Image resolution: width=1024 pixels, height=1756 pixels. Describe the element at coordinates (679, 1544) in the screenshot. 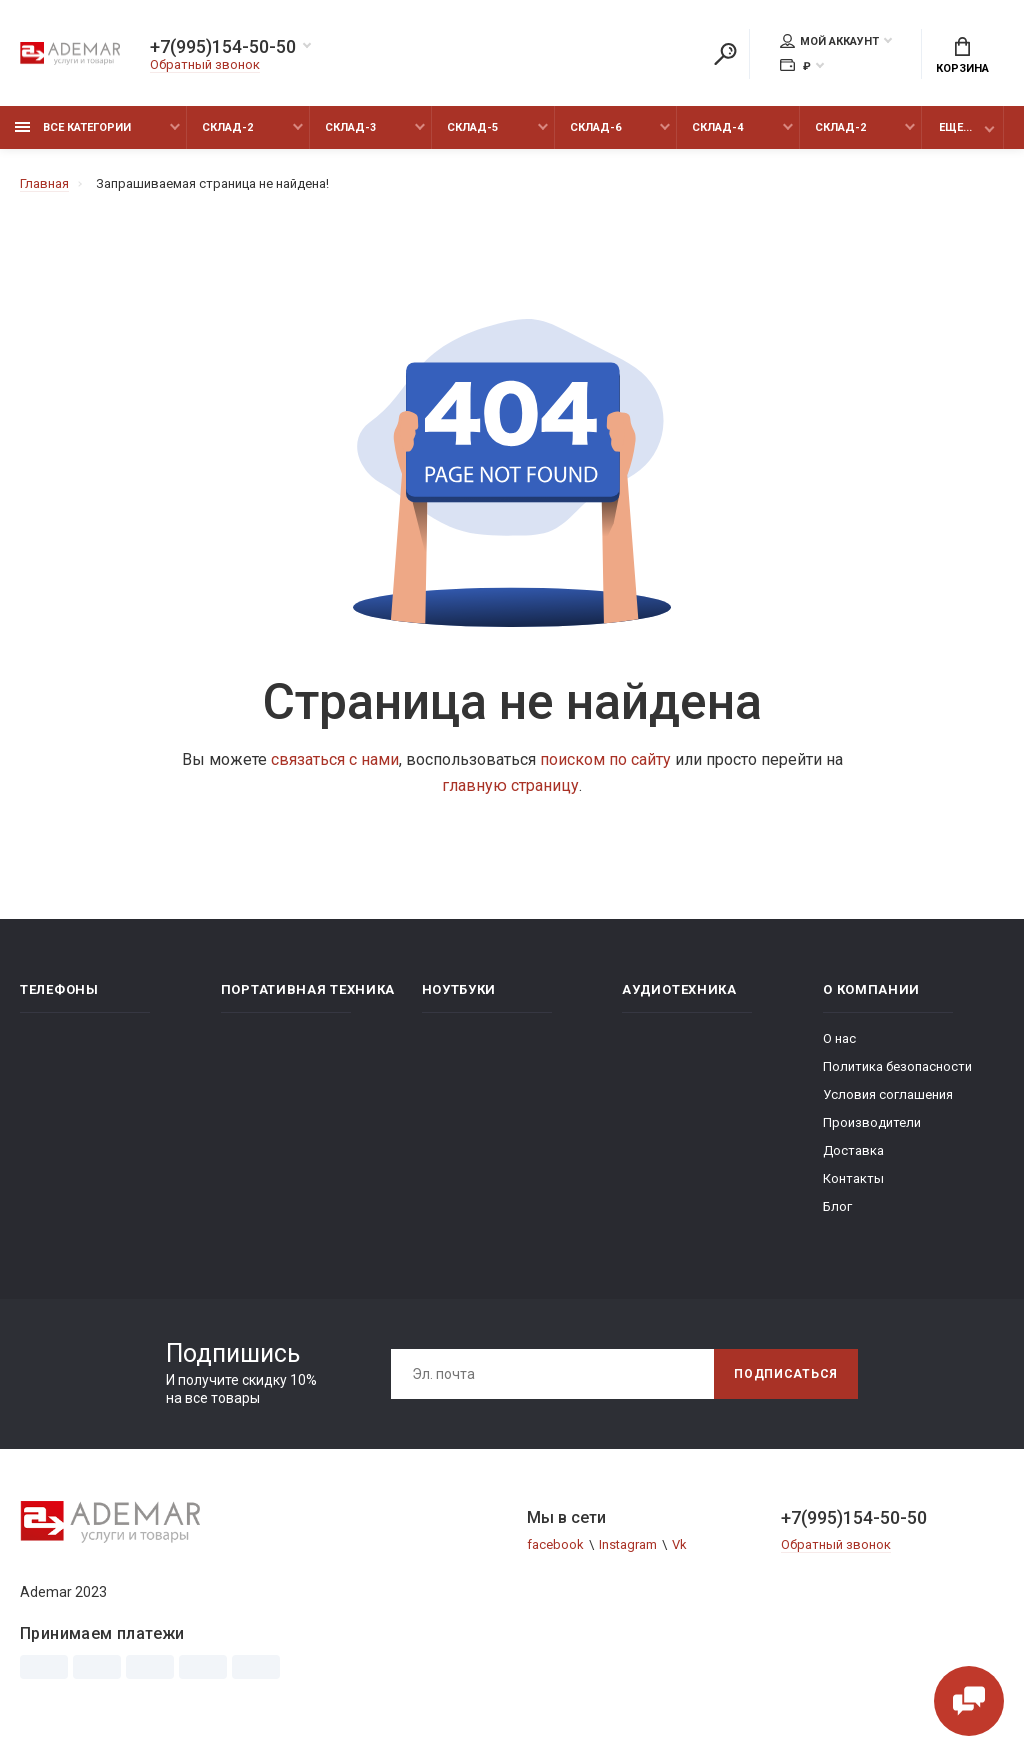

I see `Vk` at that location.